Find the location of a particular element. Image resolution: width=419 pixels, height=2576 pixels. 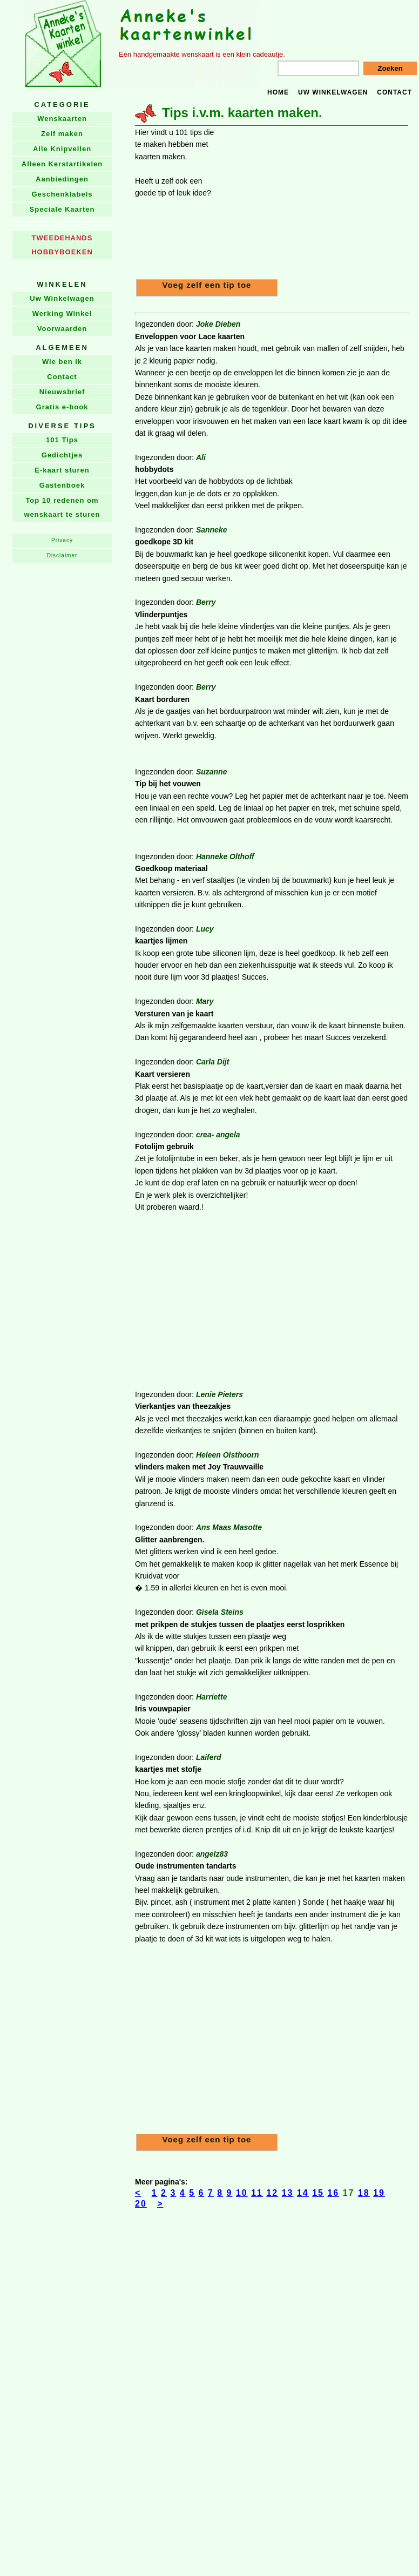

[Advertisement] is located at coordinates (313, 202).